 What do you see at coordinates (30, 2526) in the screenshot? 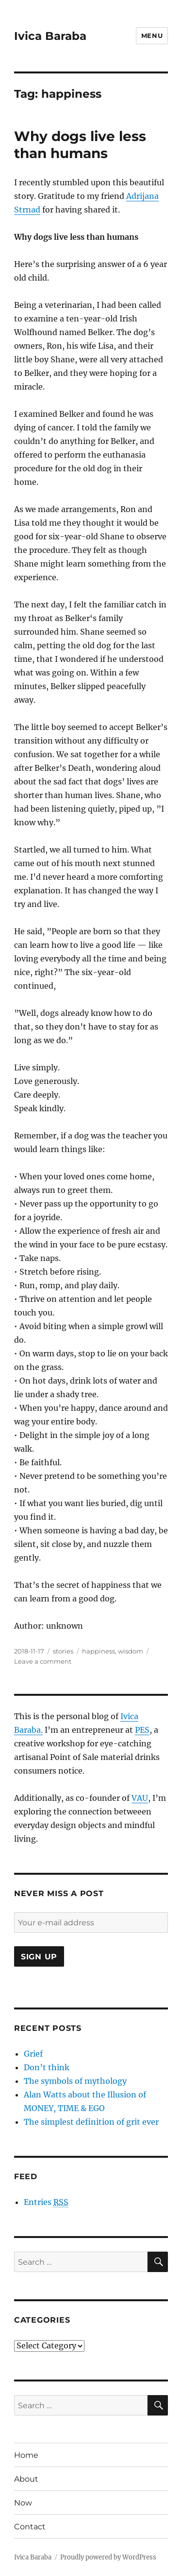
I see `Contact` at bounding box center [30, 2526].